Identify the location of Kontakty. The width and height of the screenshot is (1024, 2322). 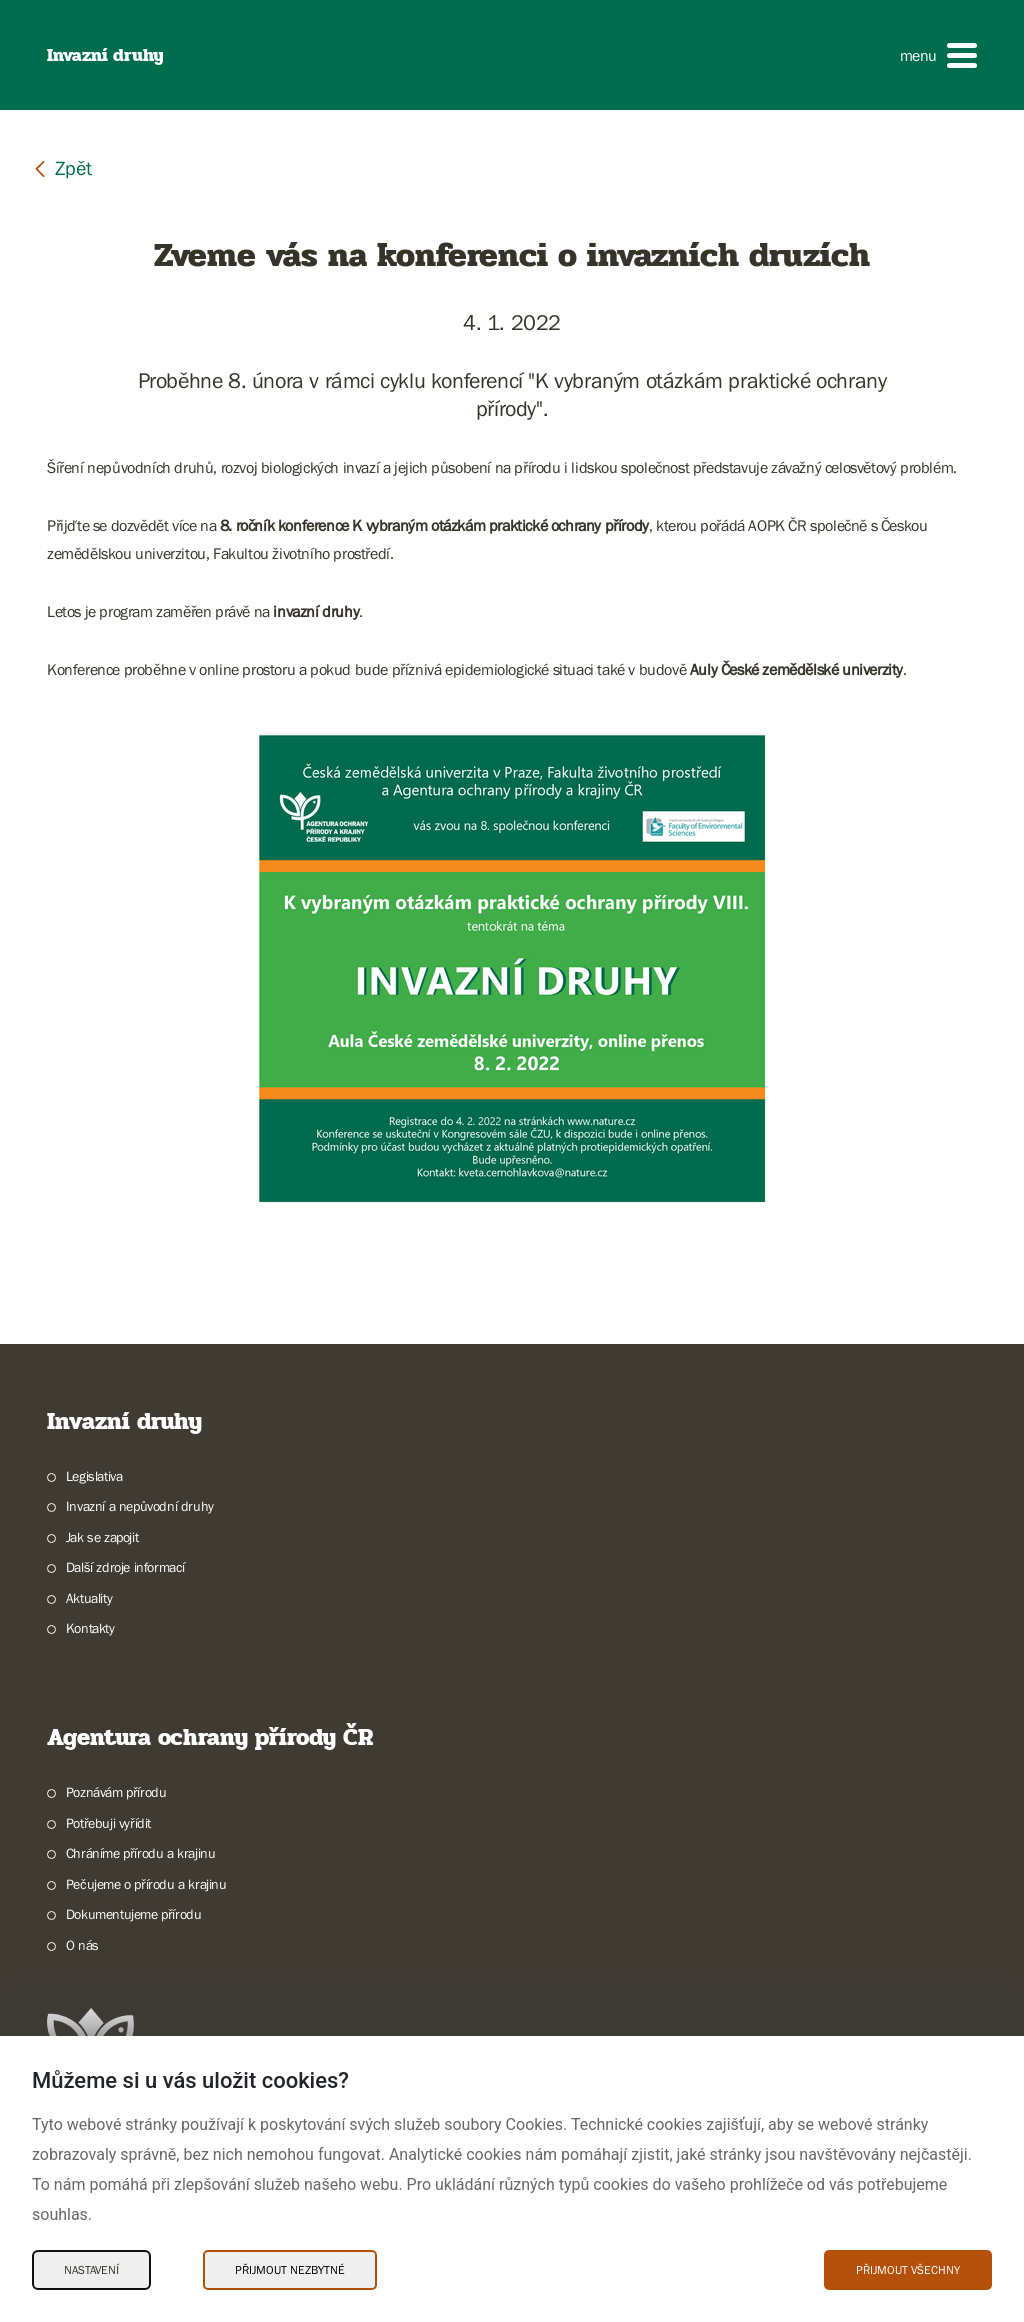
(90, 1628).